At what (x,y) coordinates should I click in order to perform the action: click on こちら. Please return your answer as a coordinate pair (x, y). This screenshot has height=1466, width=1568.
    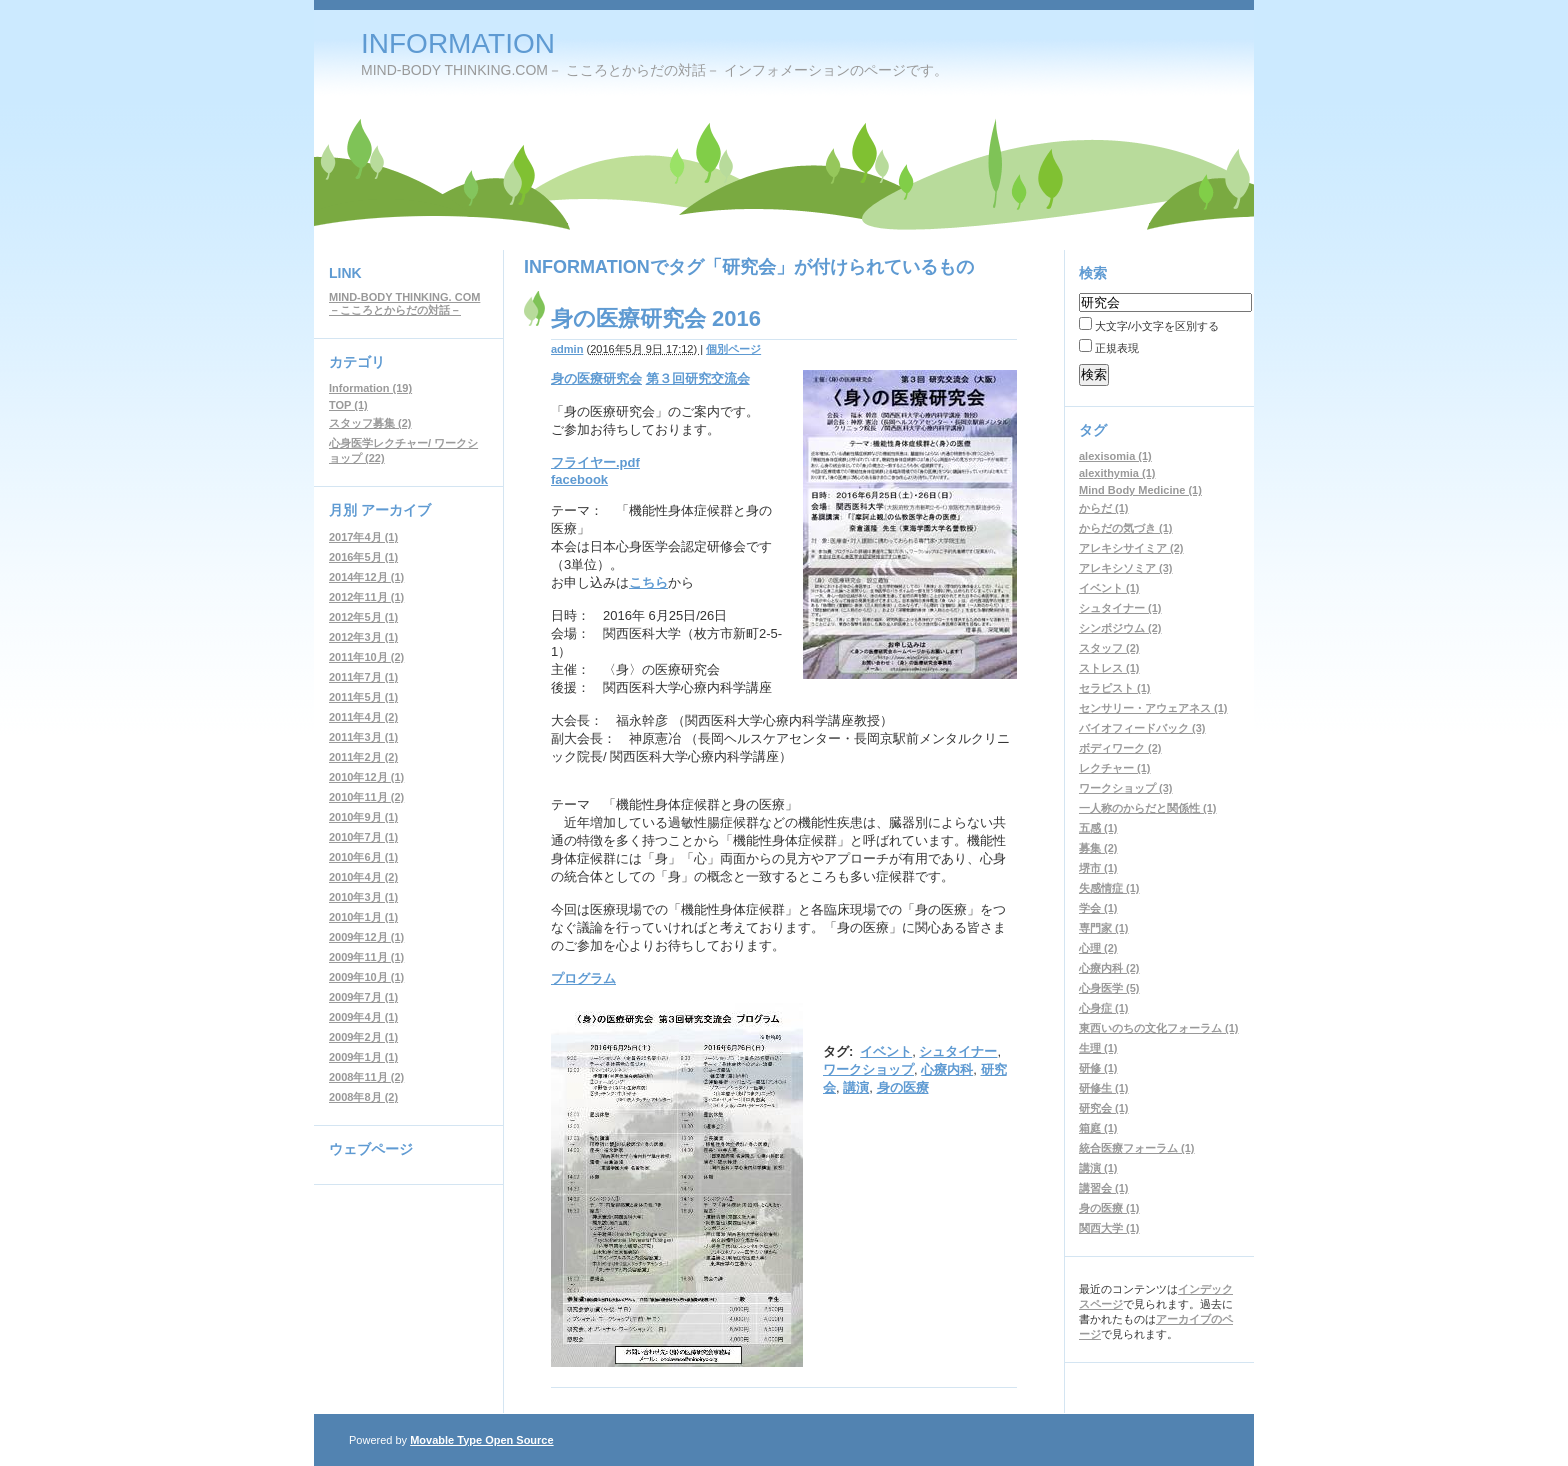
    Looking at the image, I should click on (648, 582).